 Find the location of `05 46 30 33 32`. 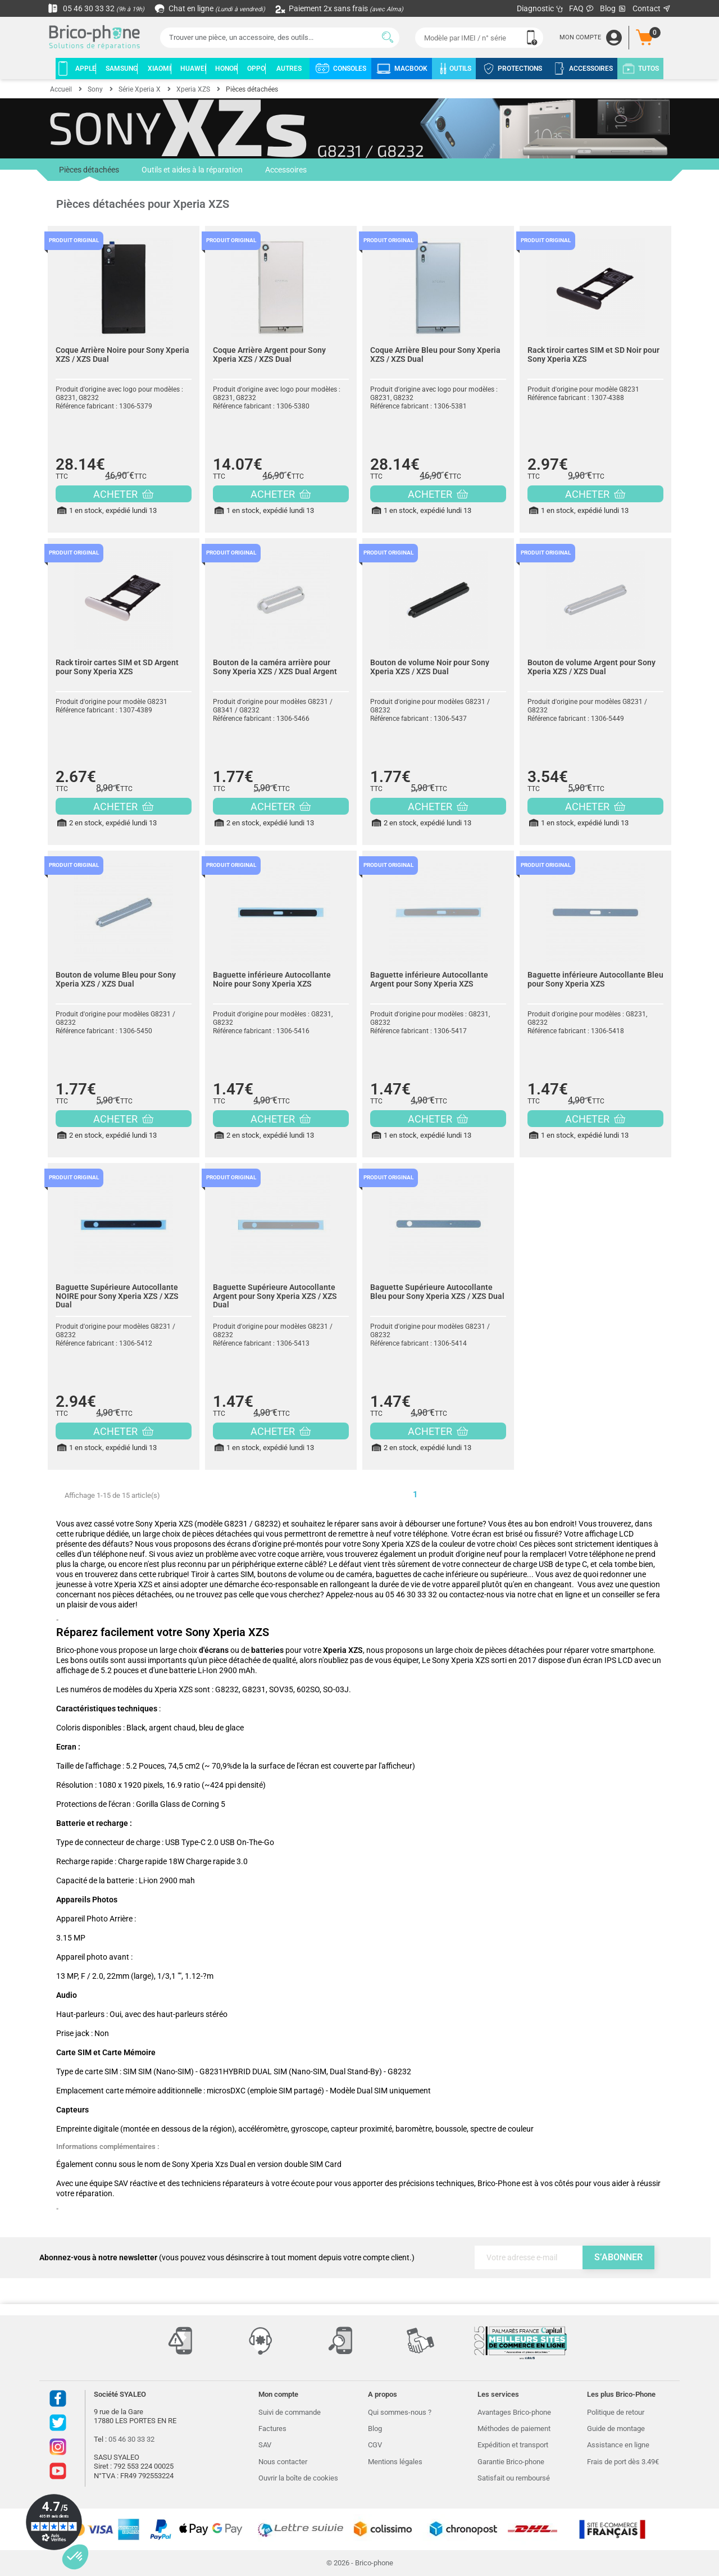

05 46 30 33 32 is located at coordinates (96, 8).